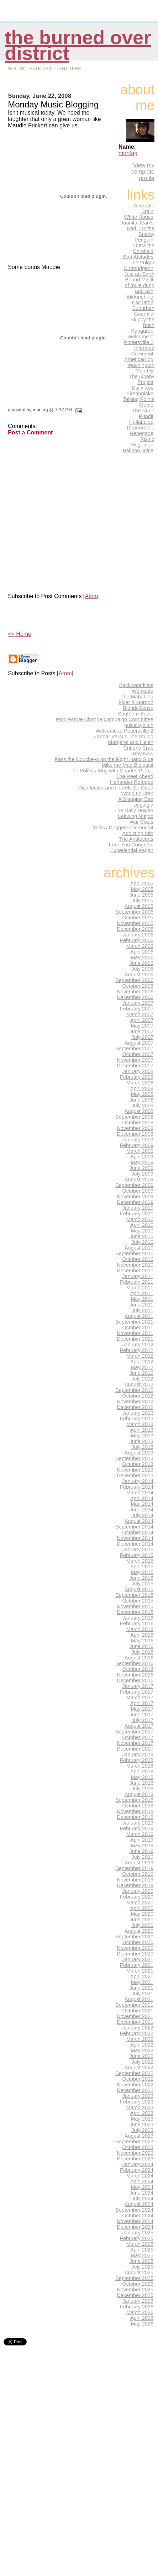 The height and width of the screenshot is (2576, 158). Describe the element at coordinates (140, 234) in the screenshot. I see `Bad Tux the Snarky Penguin` at that location.